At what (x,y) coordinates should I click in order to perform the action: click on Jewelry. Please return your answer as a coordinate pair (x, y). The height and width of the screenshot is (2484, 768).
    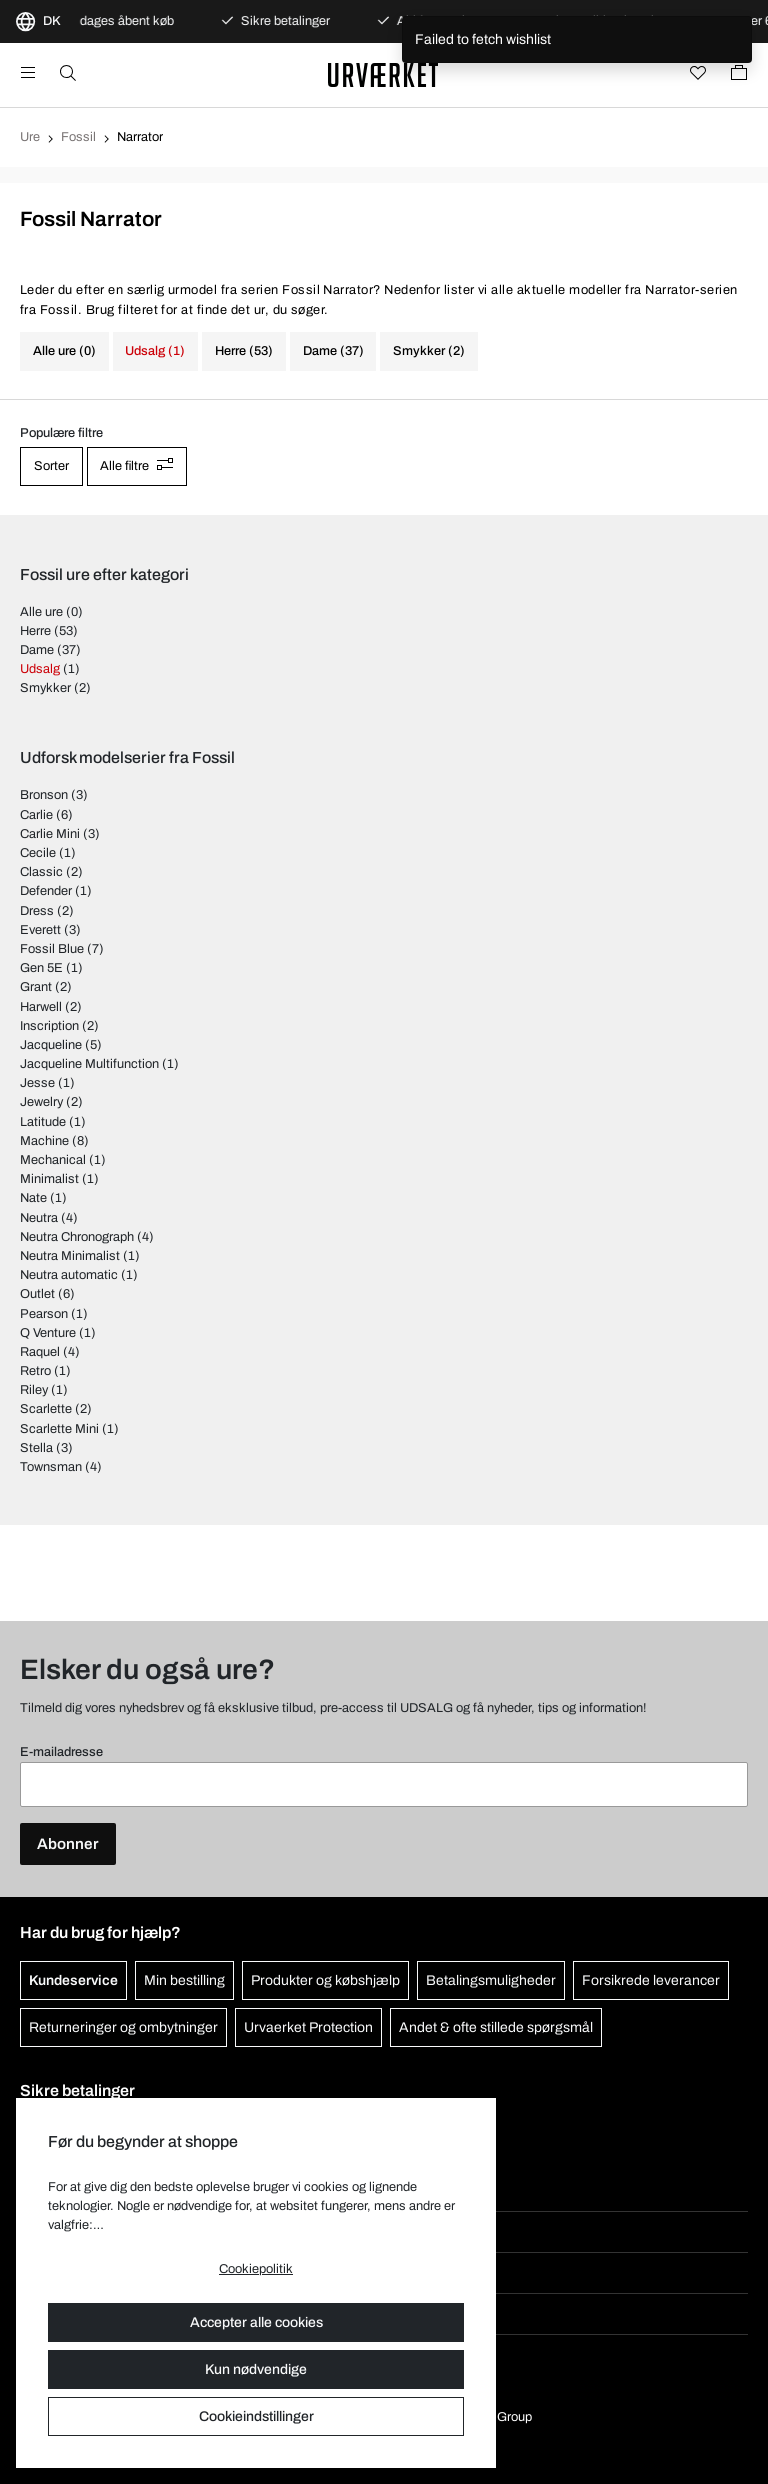
    Looking at the image, I should click on (41, 1102).